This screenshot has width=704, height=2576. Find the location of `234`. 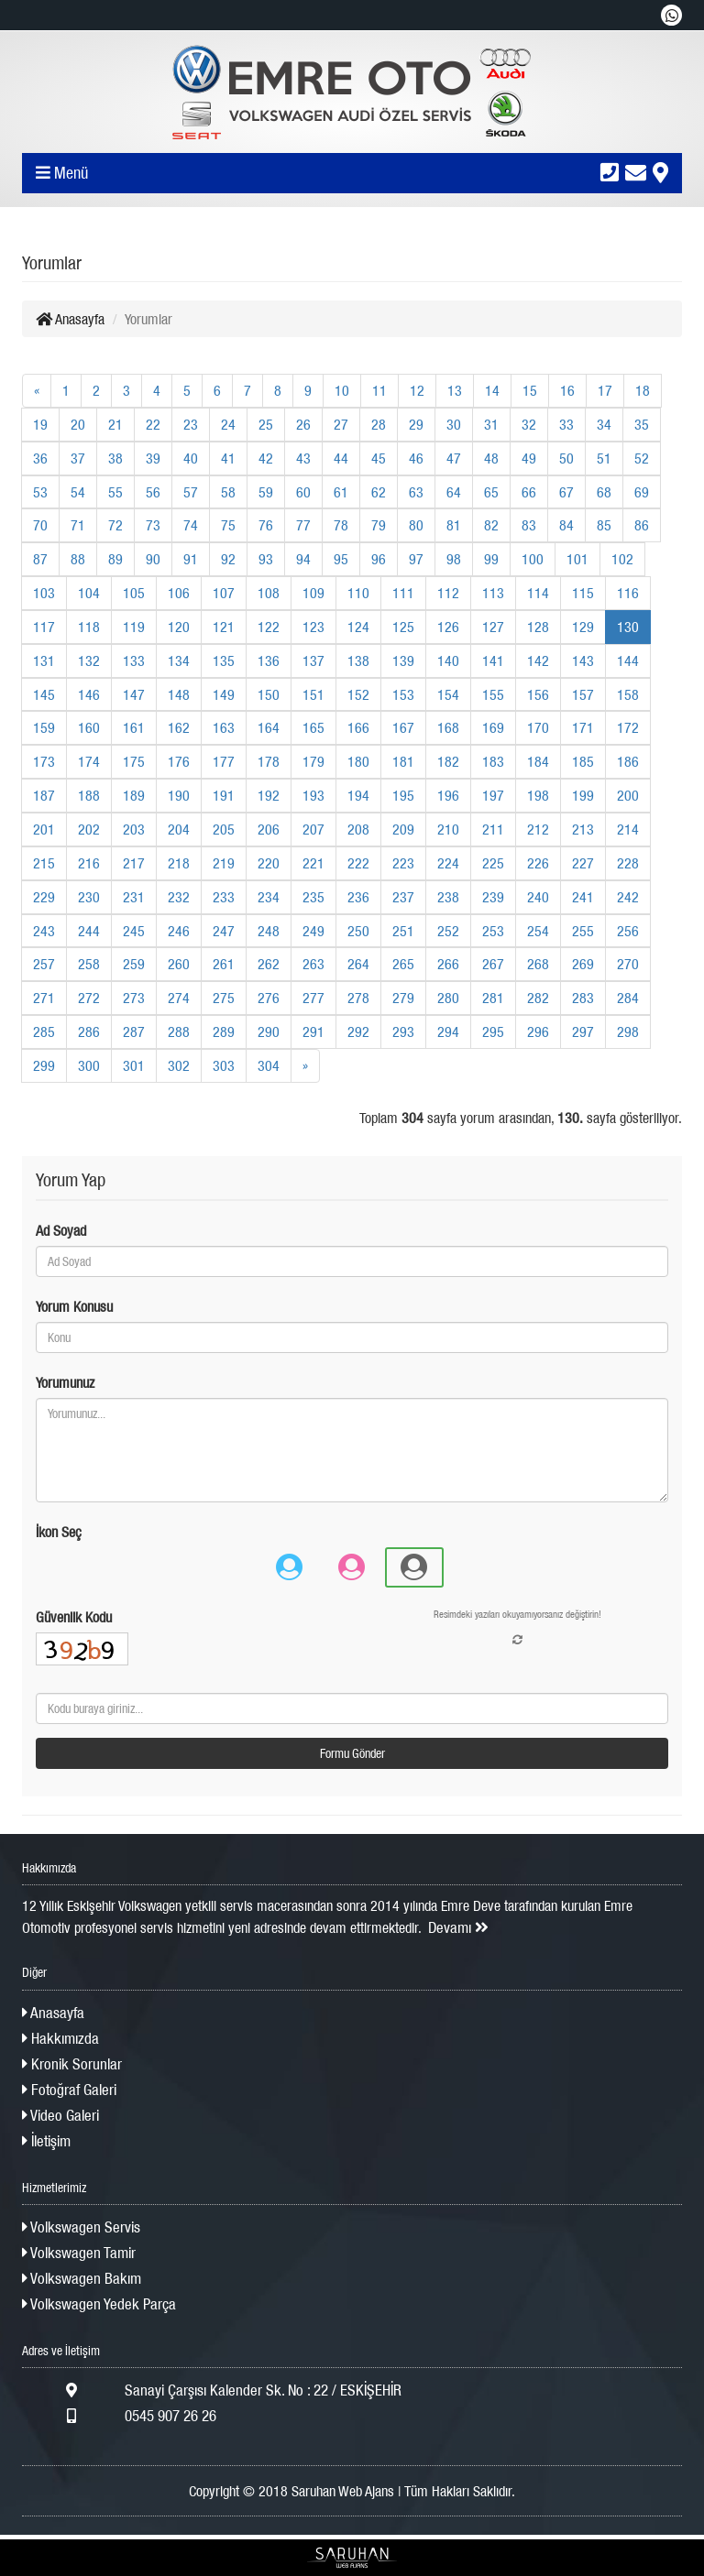

234 is located at coordinates (269, 897).